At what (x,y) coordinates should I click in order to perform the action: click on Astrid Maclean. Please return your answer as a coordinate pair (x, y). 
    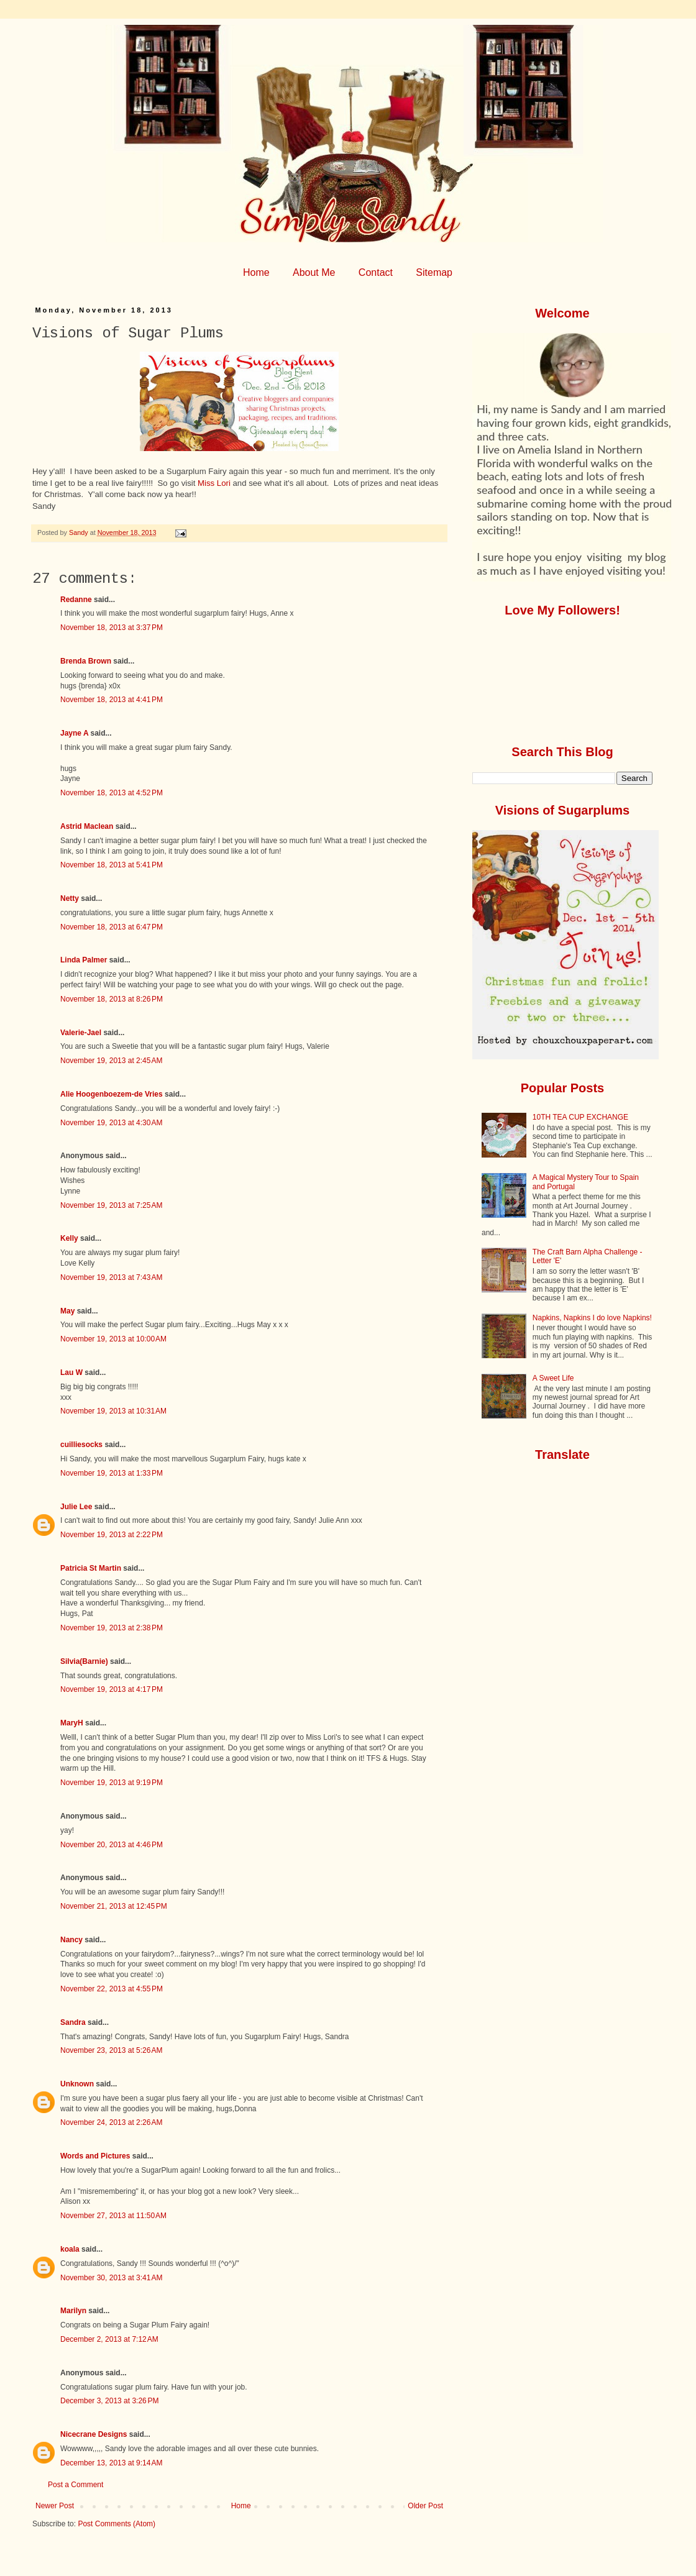
    Looking at the image, I should click on (86, 826).